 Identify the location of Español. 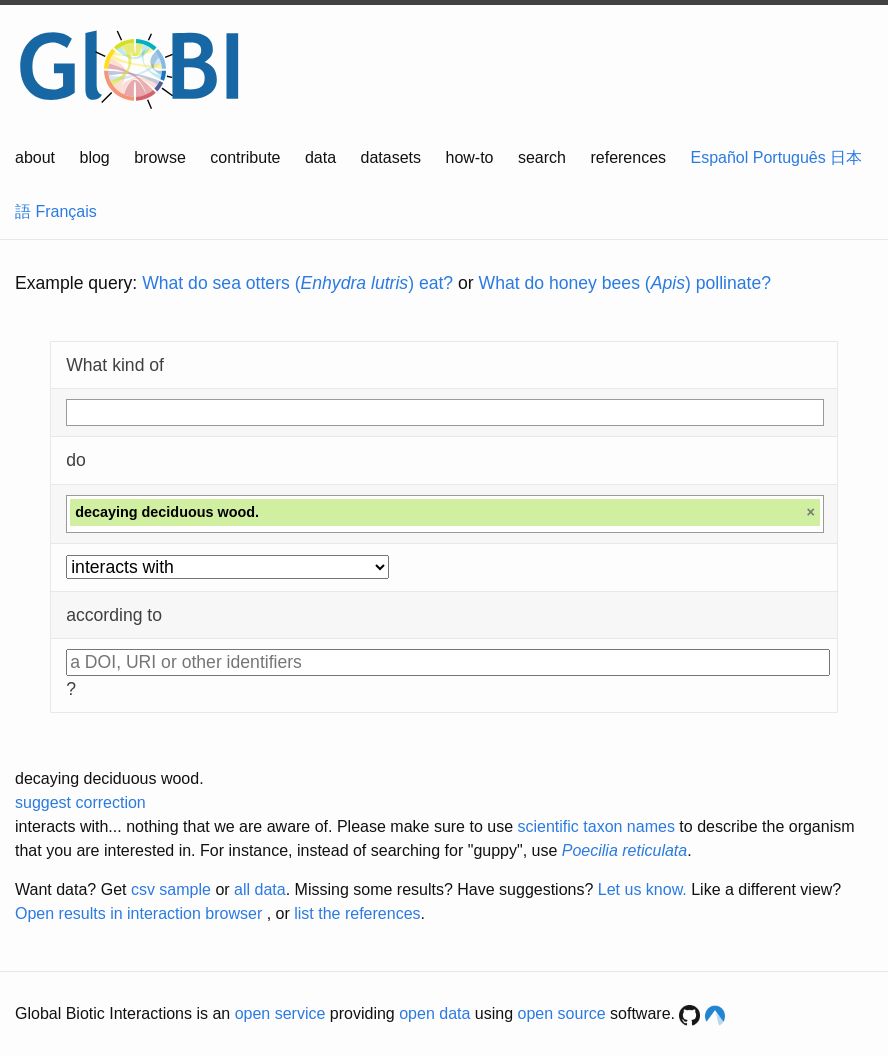
(720, 157).